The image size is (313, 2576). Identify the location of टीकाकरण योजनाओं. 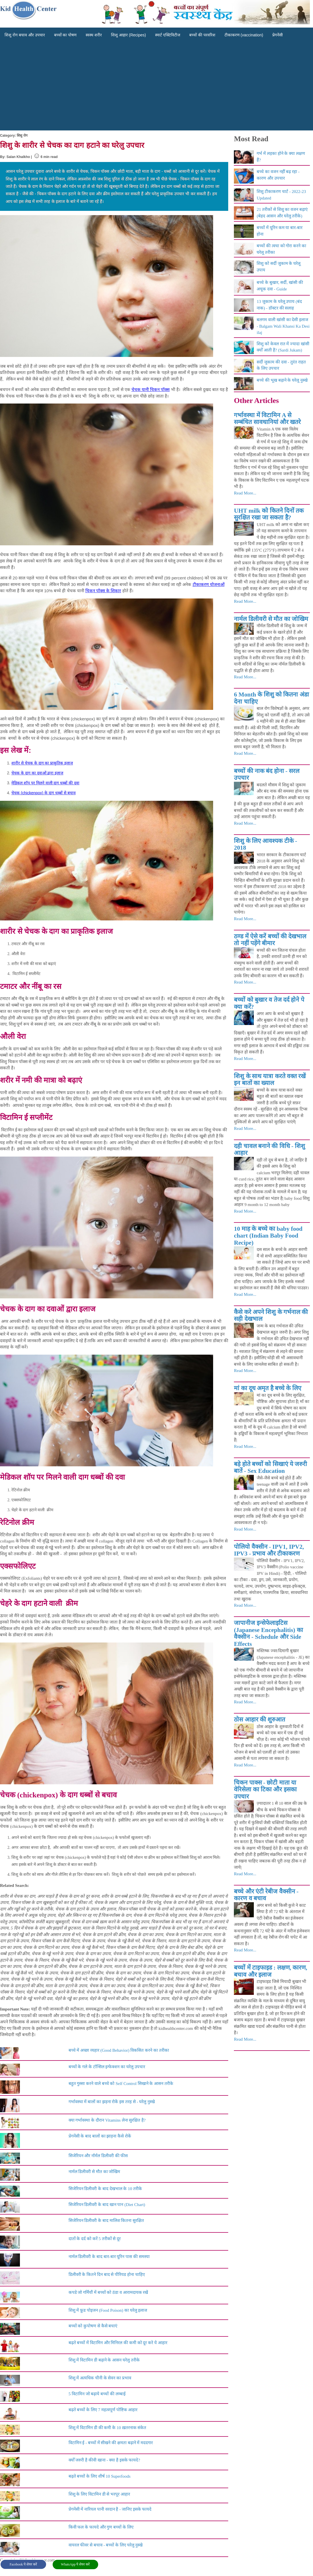
(209, 584).